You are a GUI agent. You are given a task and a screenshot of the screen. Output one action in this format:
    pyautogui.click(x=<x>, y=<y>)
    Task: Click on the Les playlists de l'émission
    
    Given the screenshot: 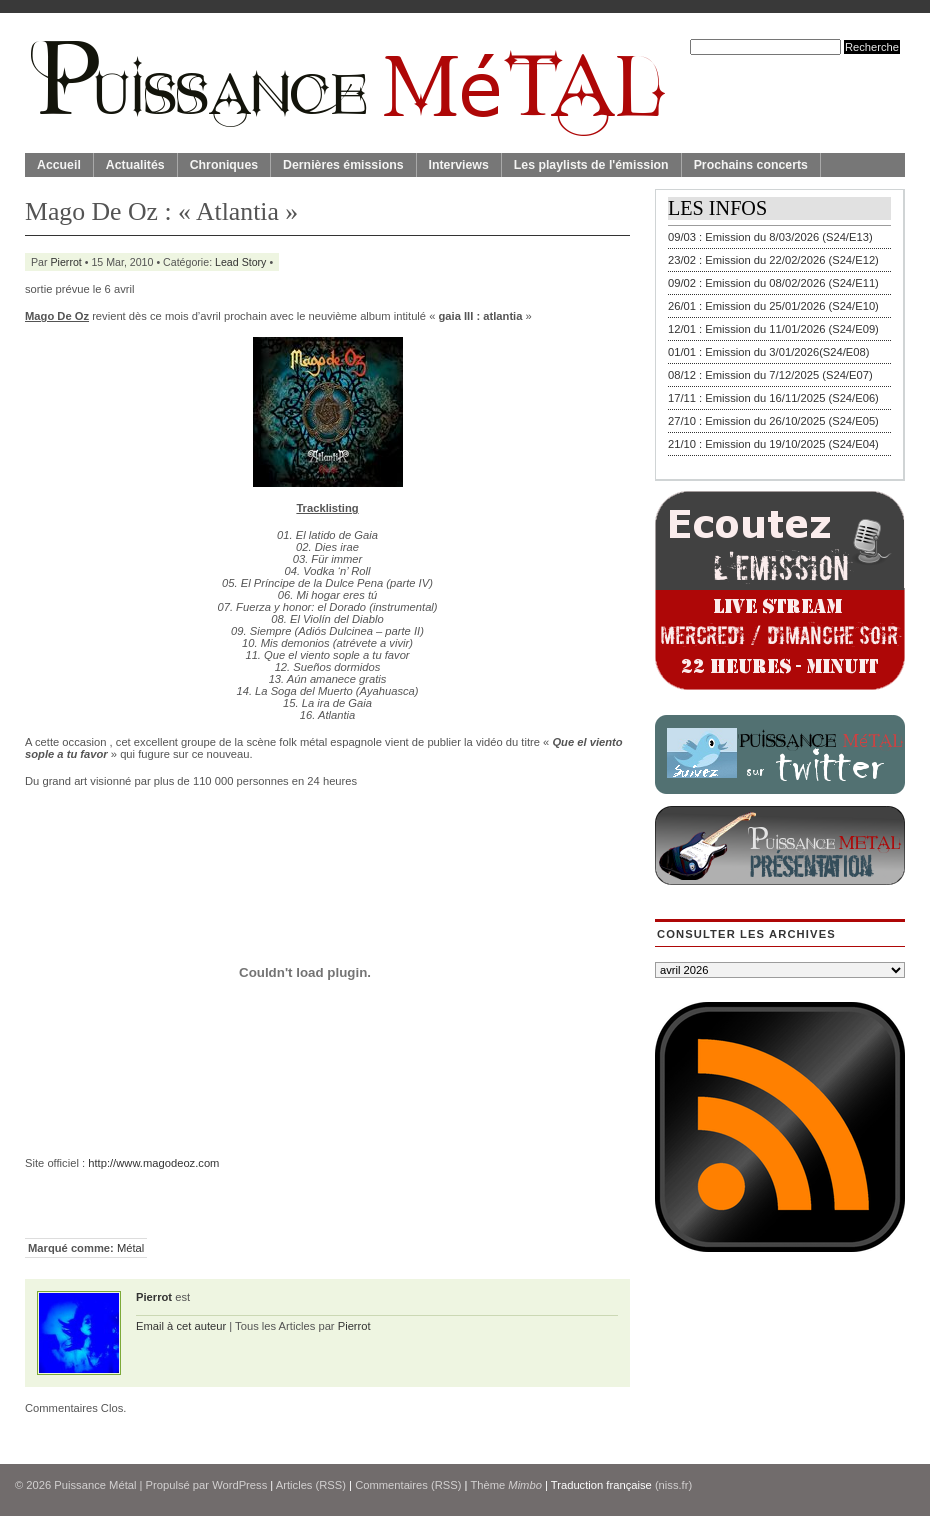 What is the action you would take?
    pyautogui.click(x=591, y=165)
    